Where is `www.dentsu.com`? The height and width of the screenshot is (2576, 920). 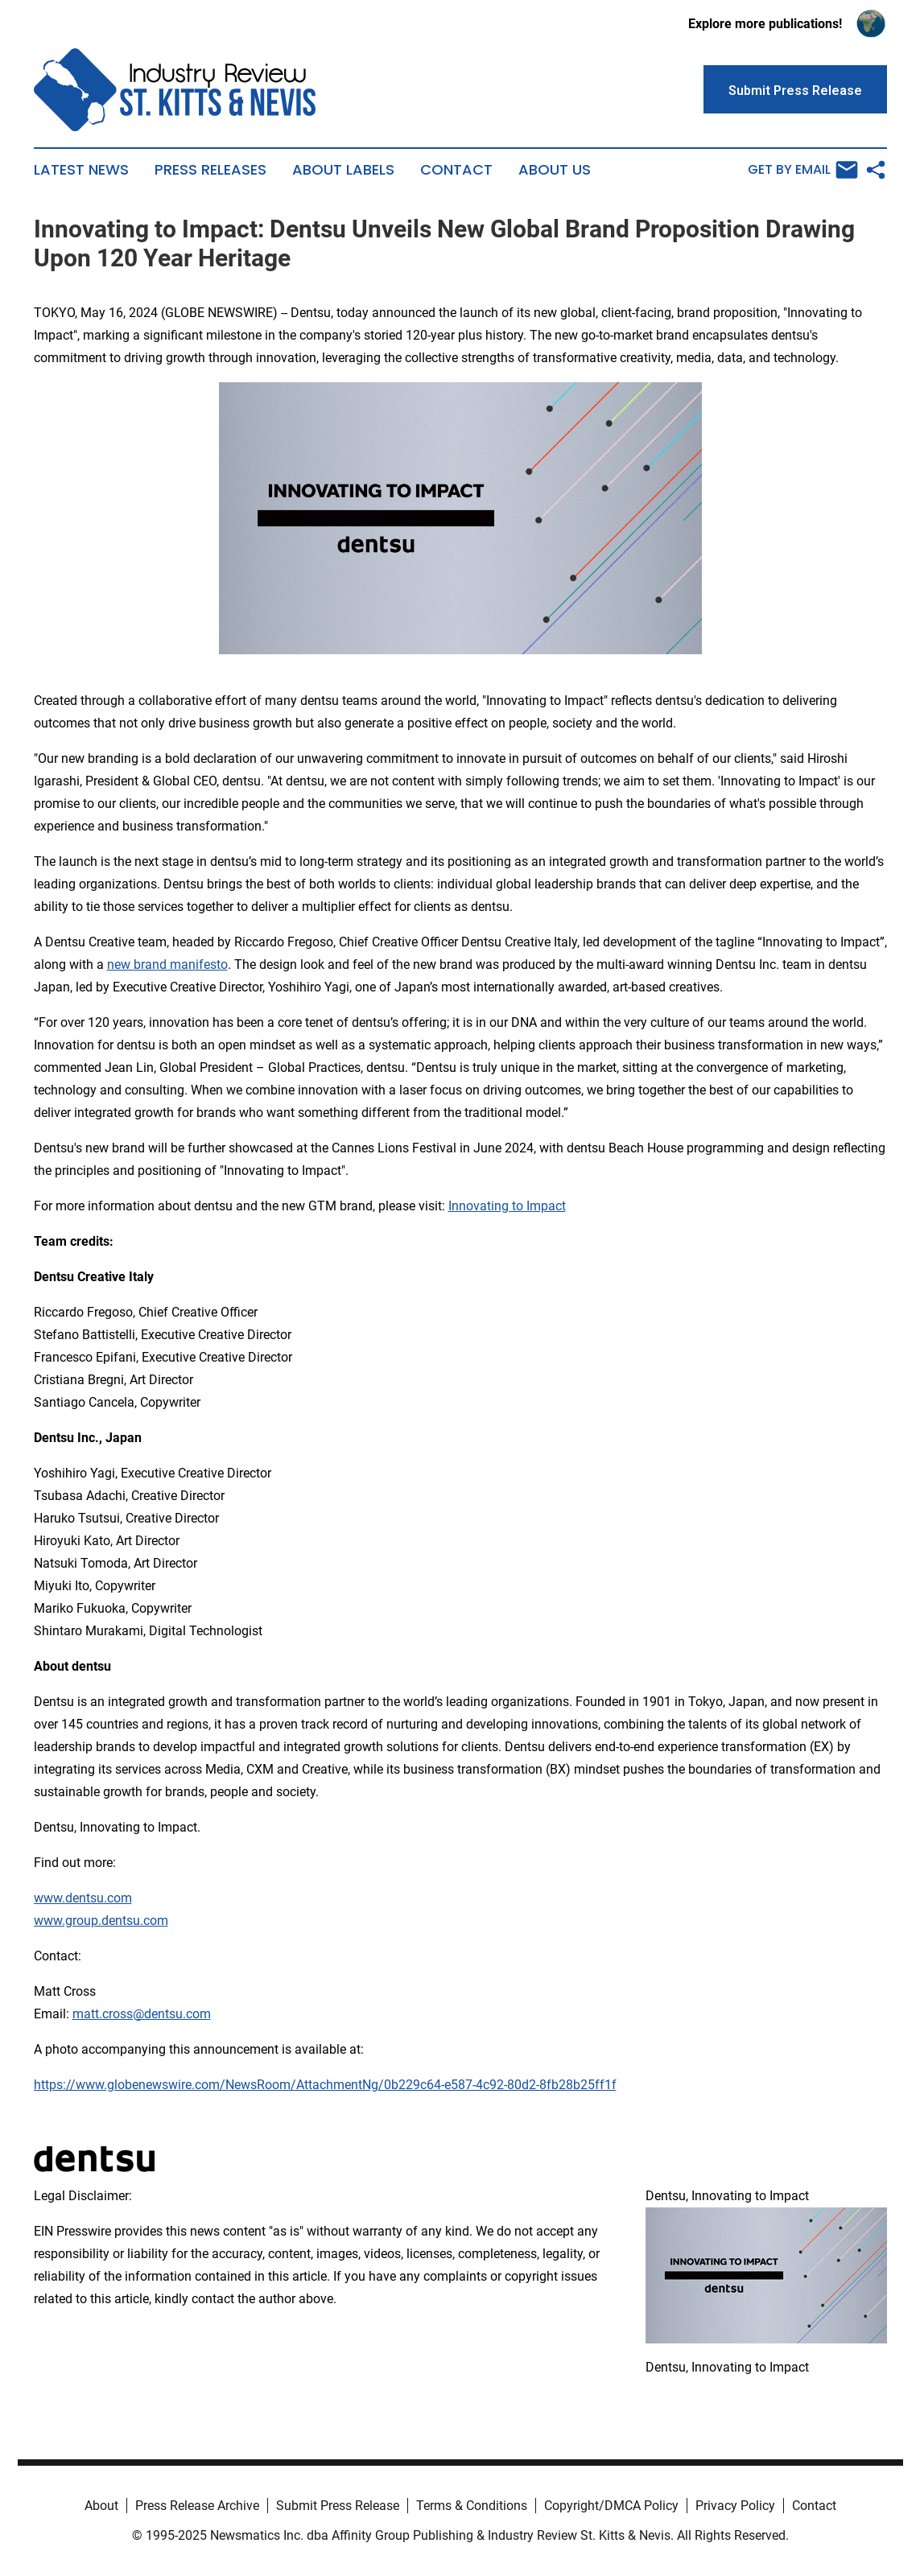
www.dentsu.com is located at coordinates (83, 1898).